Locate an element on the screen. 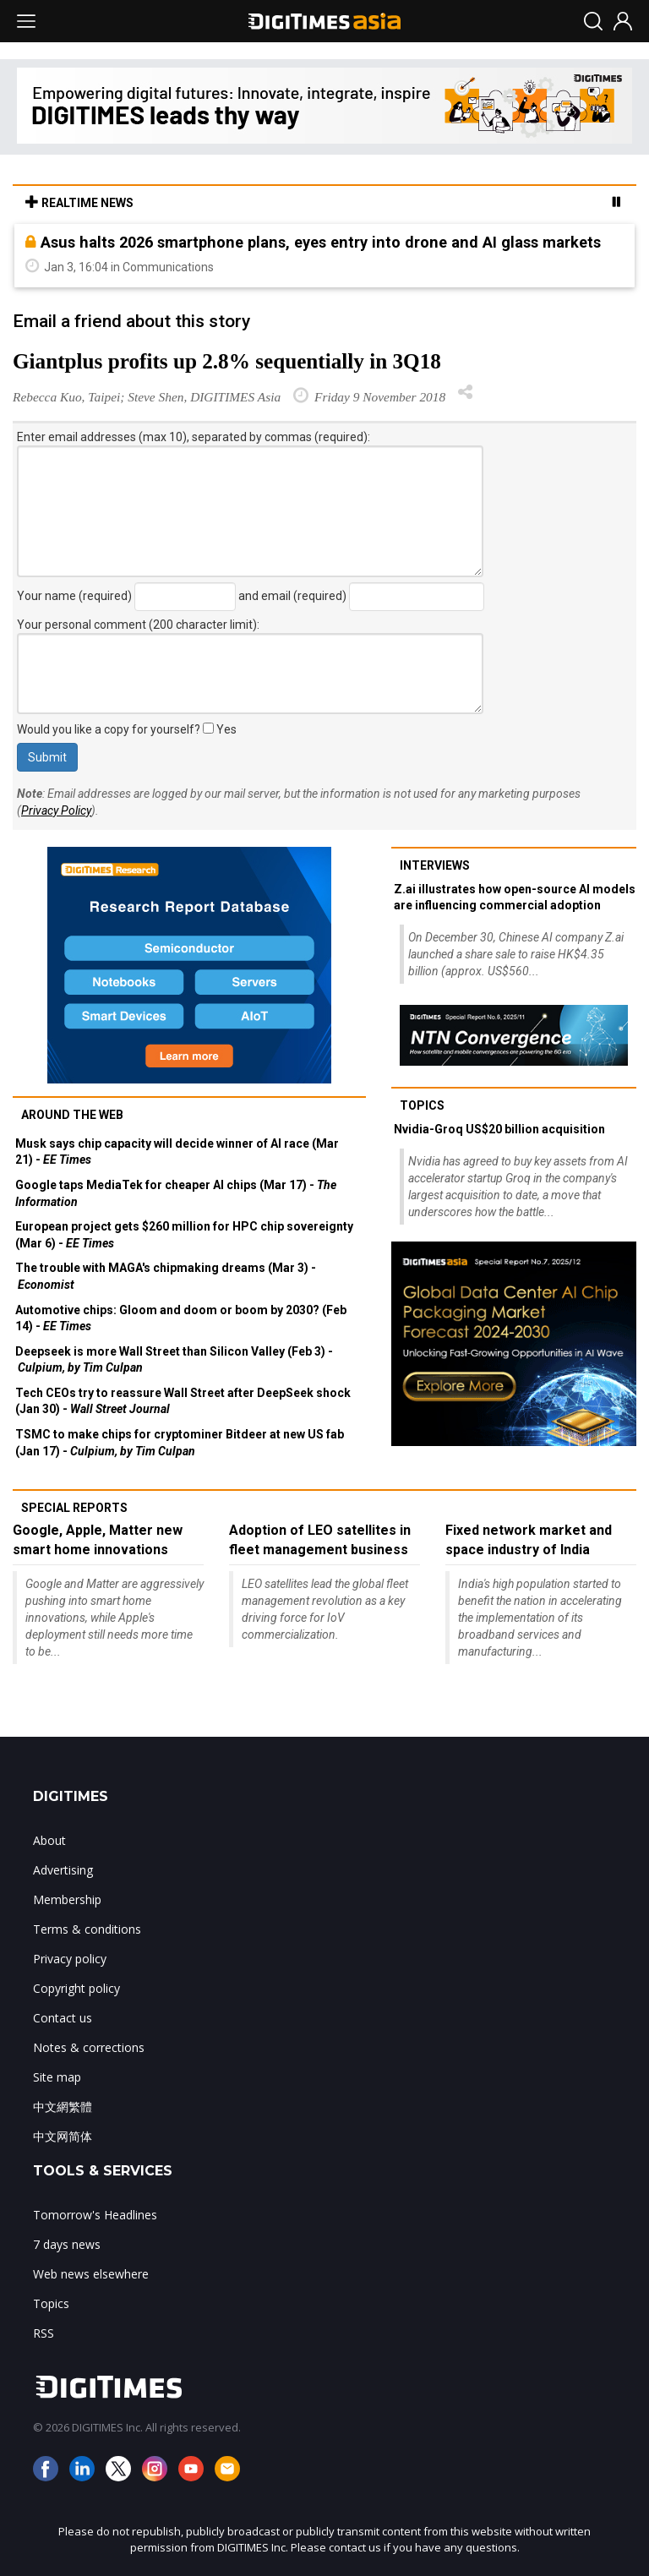 This screenshot has width=649, height=2576. Contact us is located at coordinates (62, 2018).